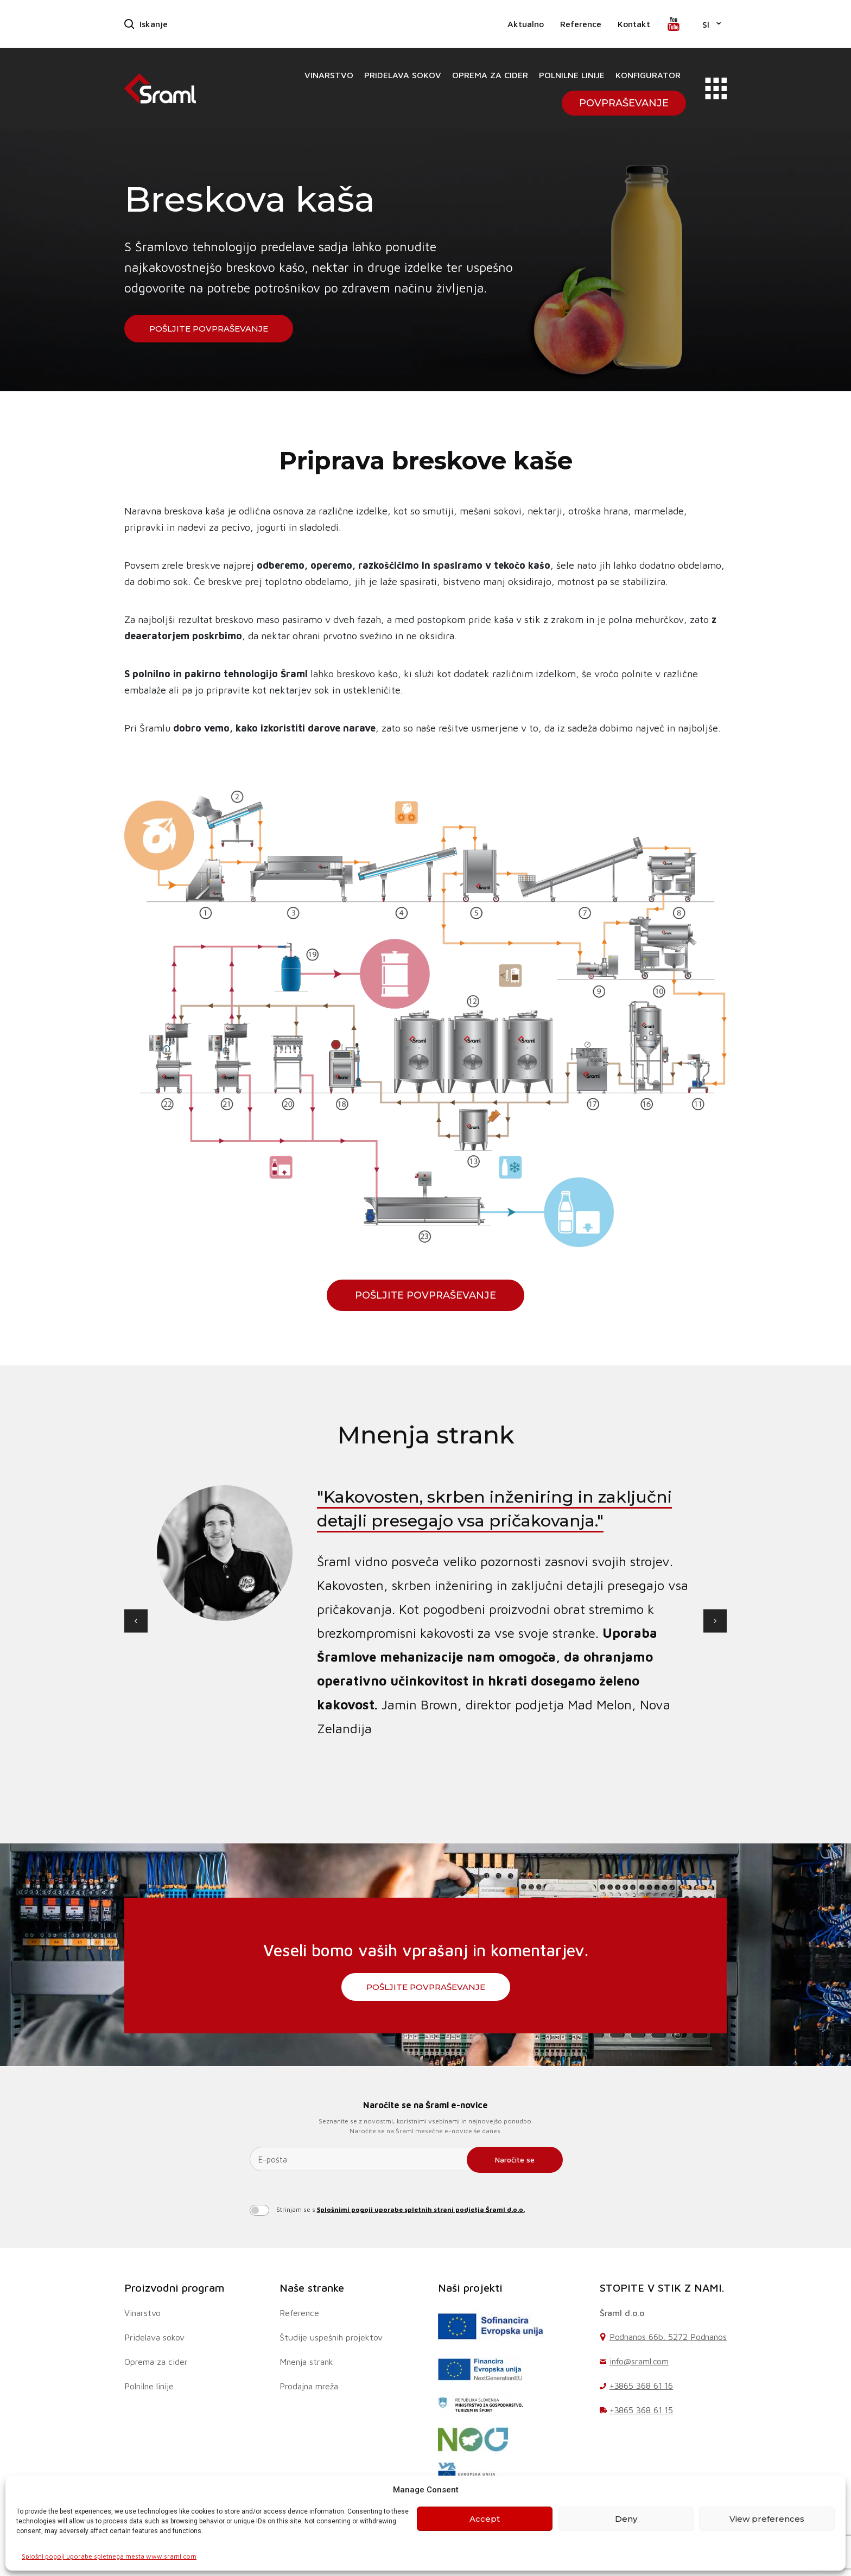 The image size is (851, 2576). Describe the element at coordinates (109, 2556) in the screenshot. I see `Splošni pogoji uporabe spletnega mesta www.sraml.com` at that location.